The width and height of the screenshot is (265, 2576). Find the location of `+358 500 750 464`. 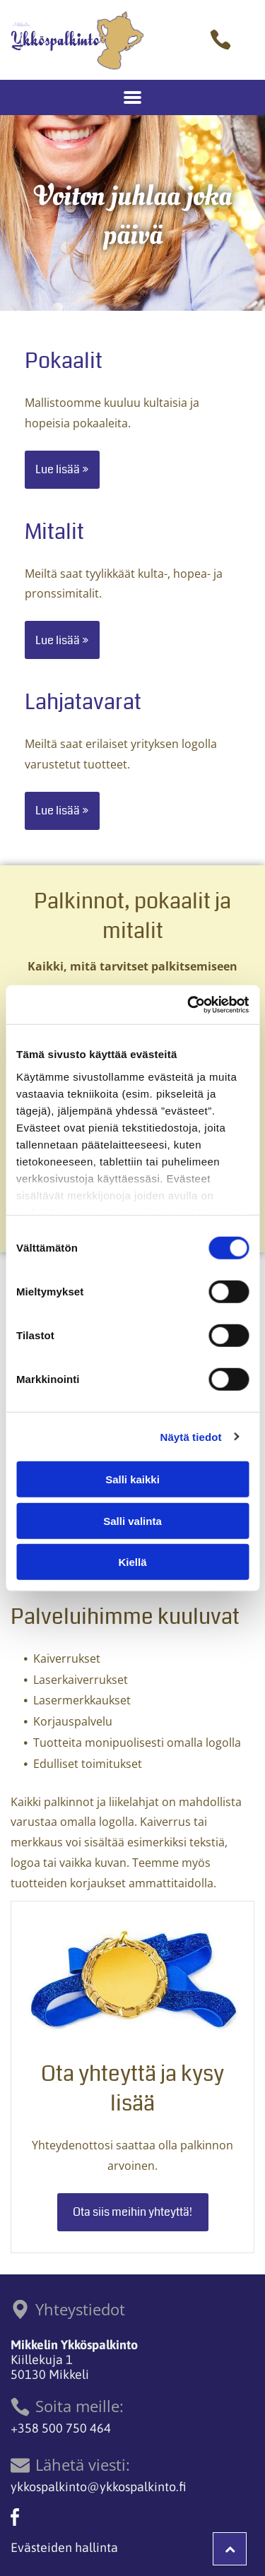

+358 500 750 464 is located at coordinates (61, 2428).